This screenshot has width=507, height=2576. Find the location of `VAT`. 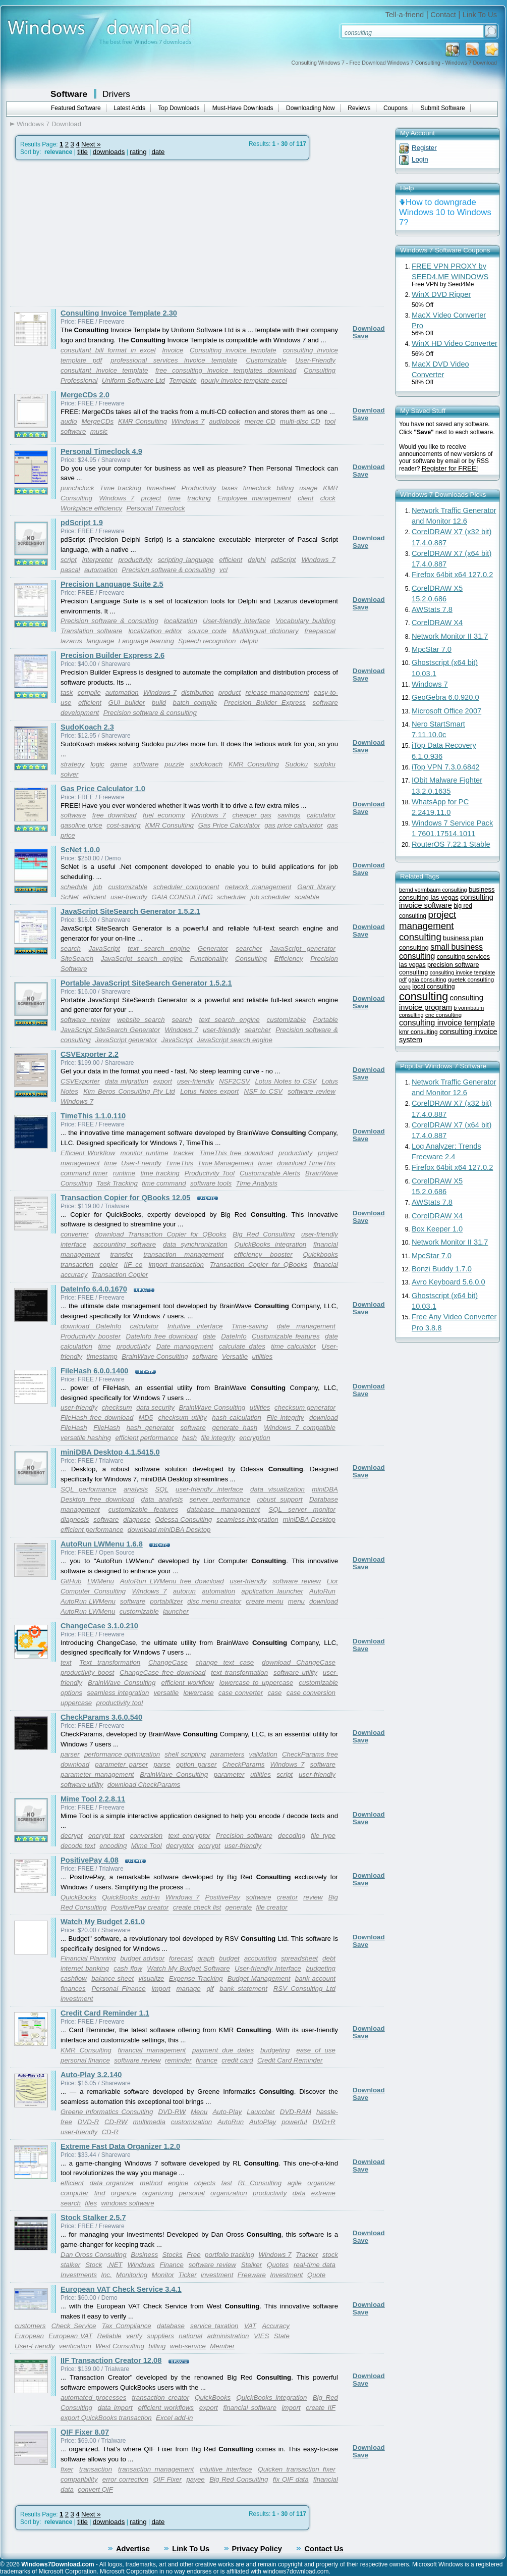

VAT is located at coordinates (250, 2326).